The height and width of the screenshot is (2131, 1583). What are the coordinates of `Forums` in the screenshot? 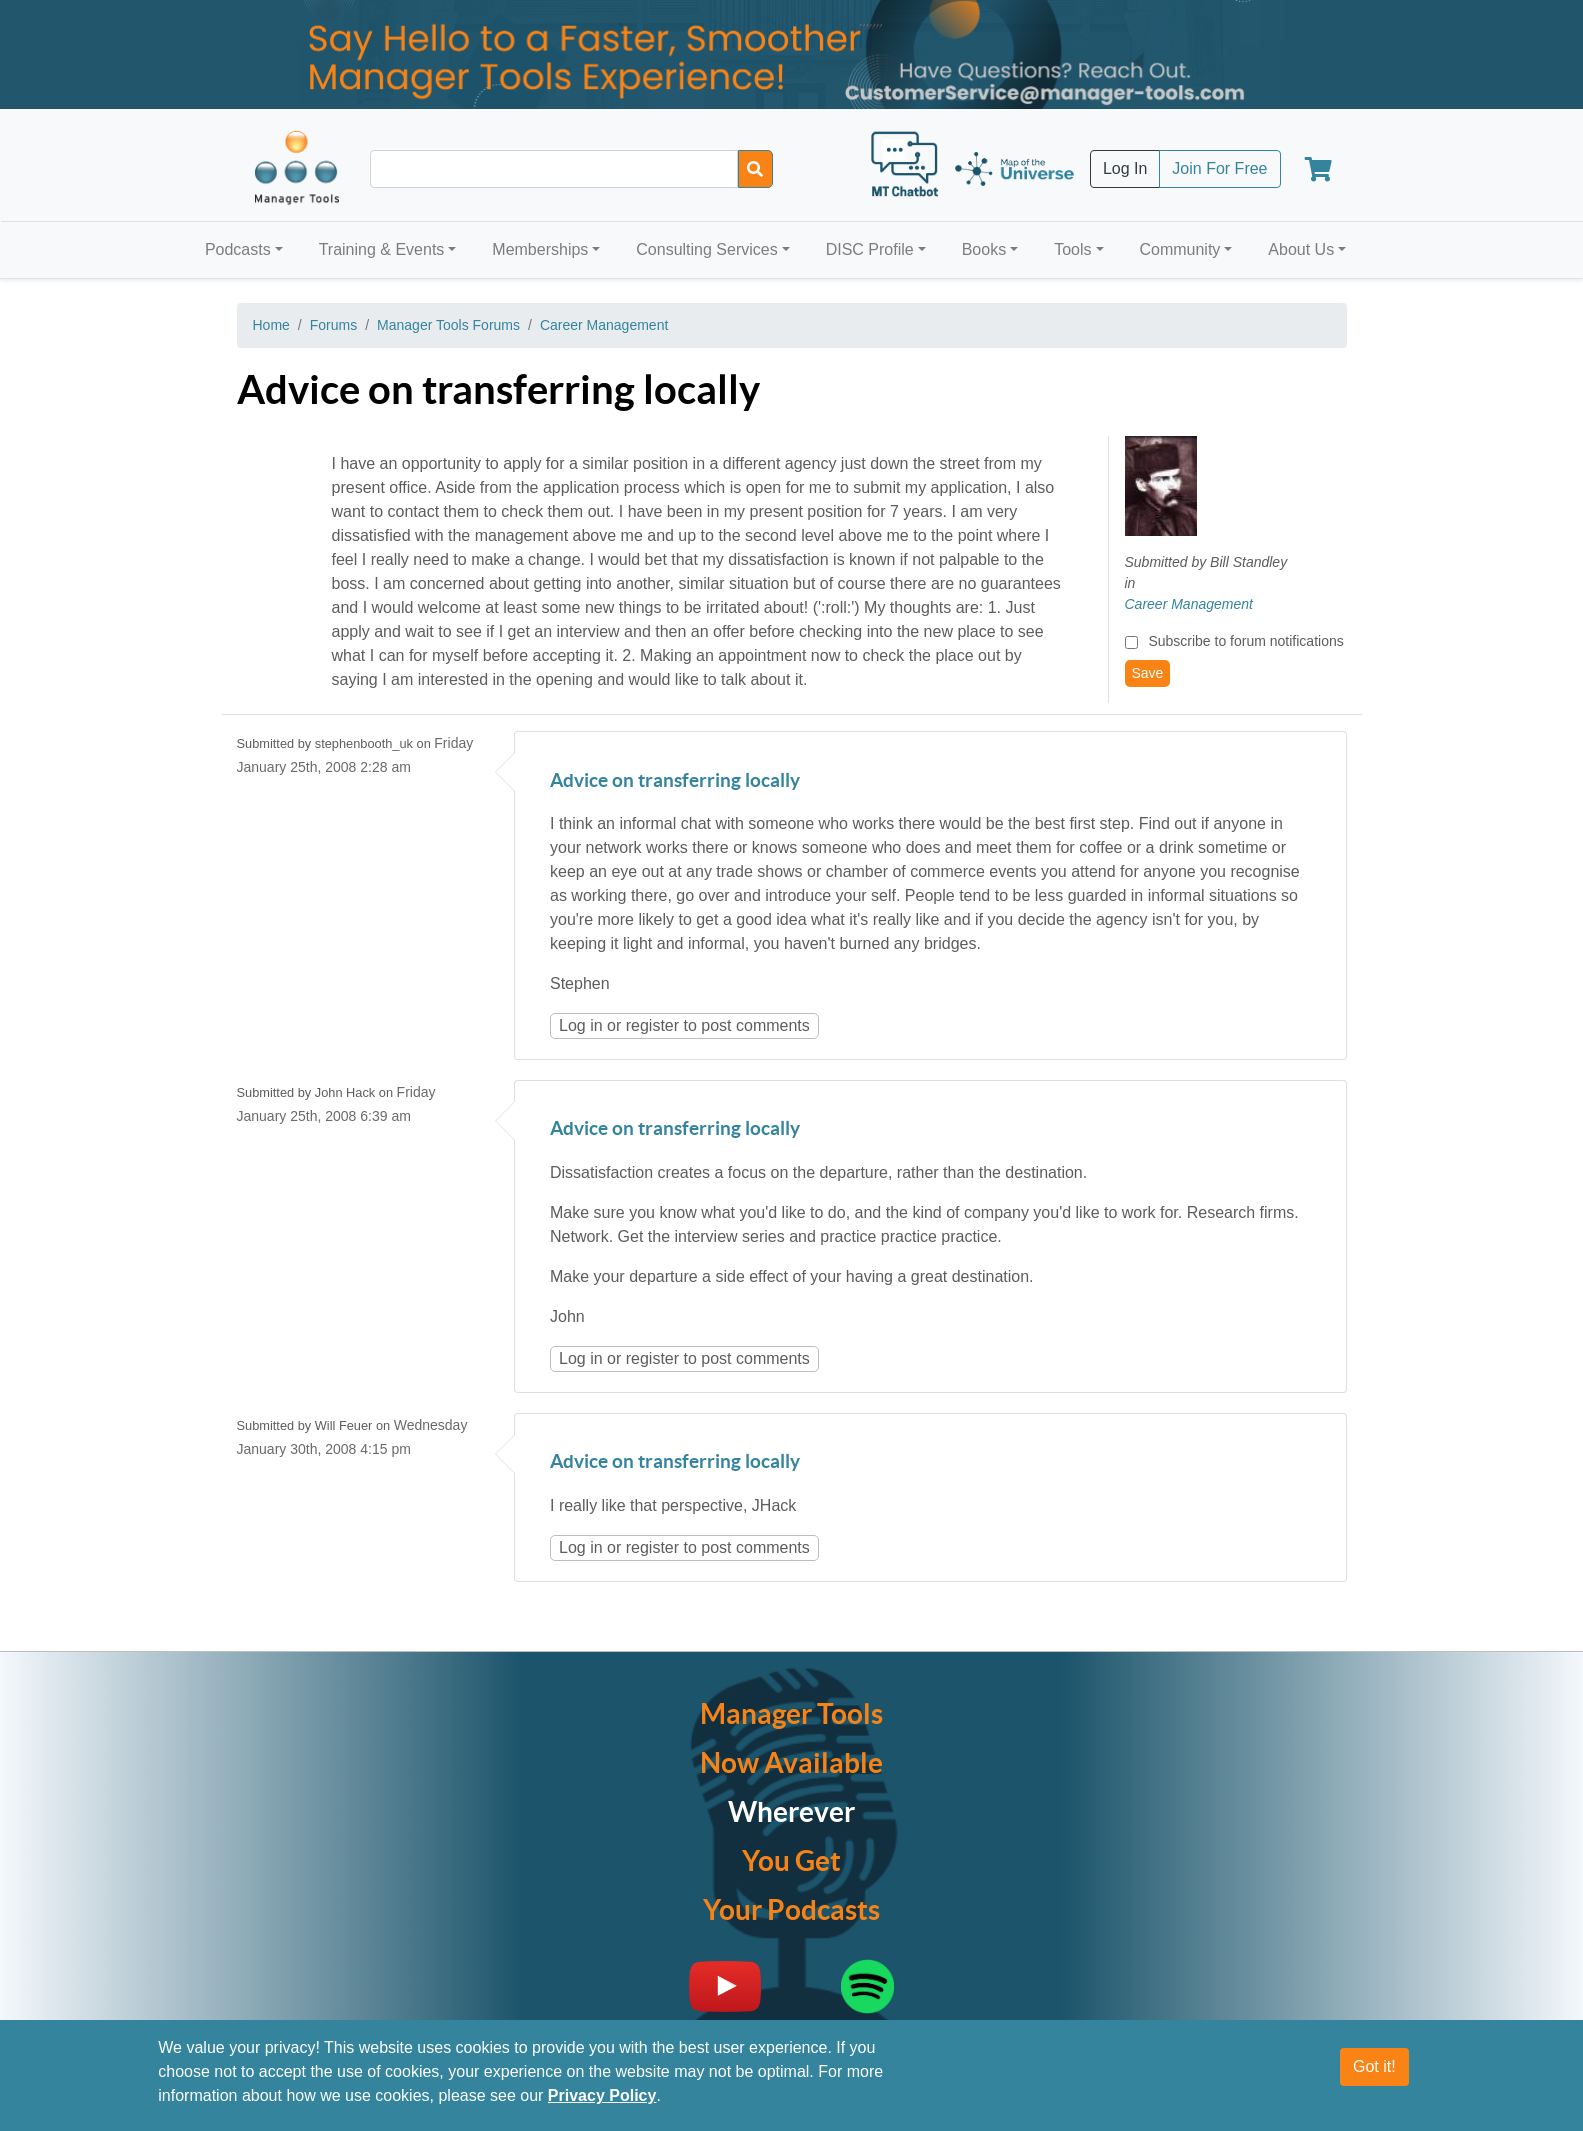 It's located at (333, 325).